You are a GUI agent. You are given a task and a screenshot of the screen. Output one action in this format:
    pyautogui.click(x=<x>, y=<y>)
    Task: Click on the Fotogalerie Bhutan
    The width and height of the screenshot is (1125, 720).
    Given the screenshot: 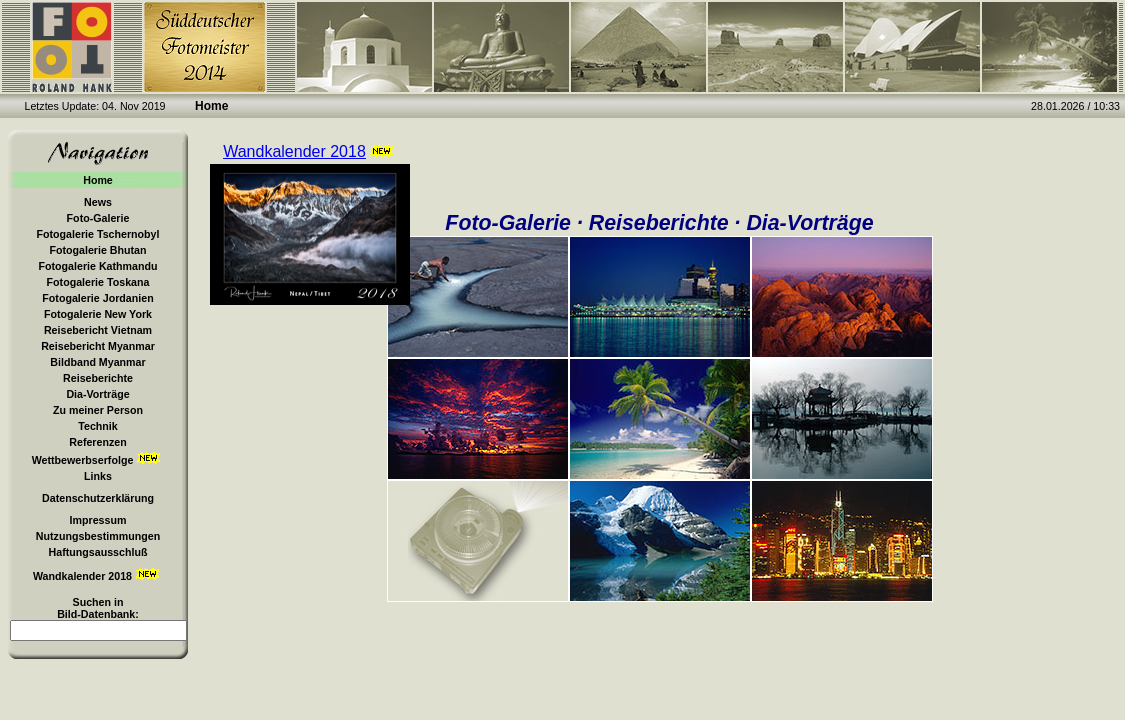 What is the action you would take?
    pyautogui.click(x=97, y=250)
    